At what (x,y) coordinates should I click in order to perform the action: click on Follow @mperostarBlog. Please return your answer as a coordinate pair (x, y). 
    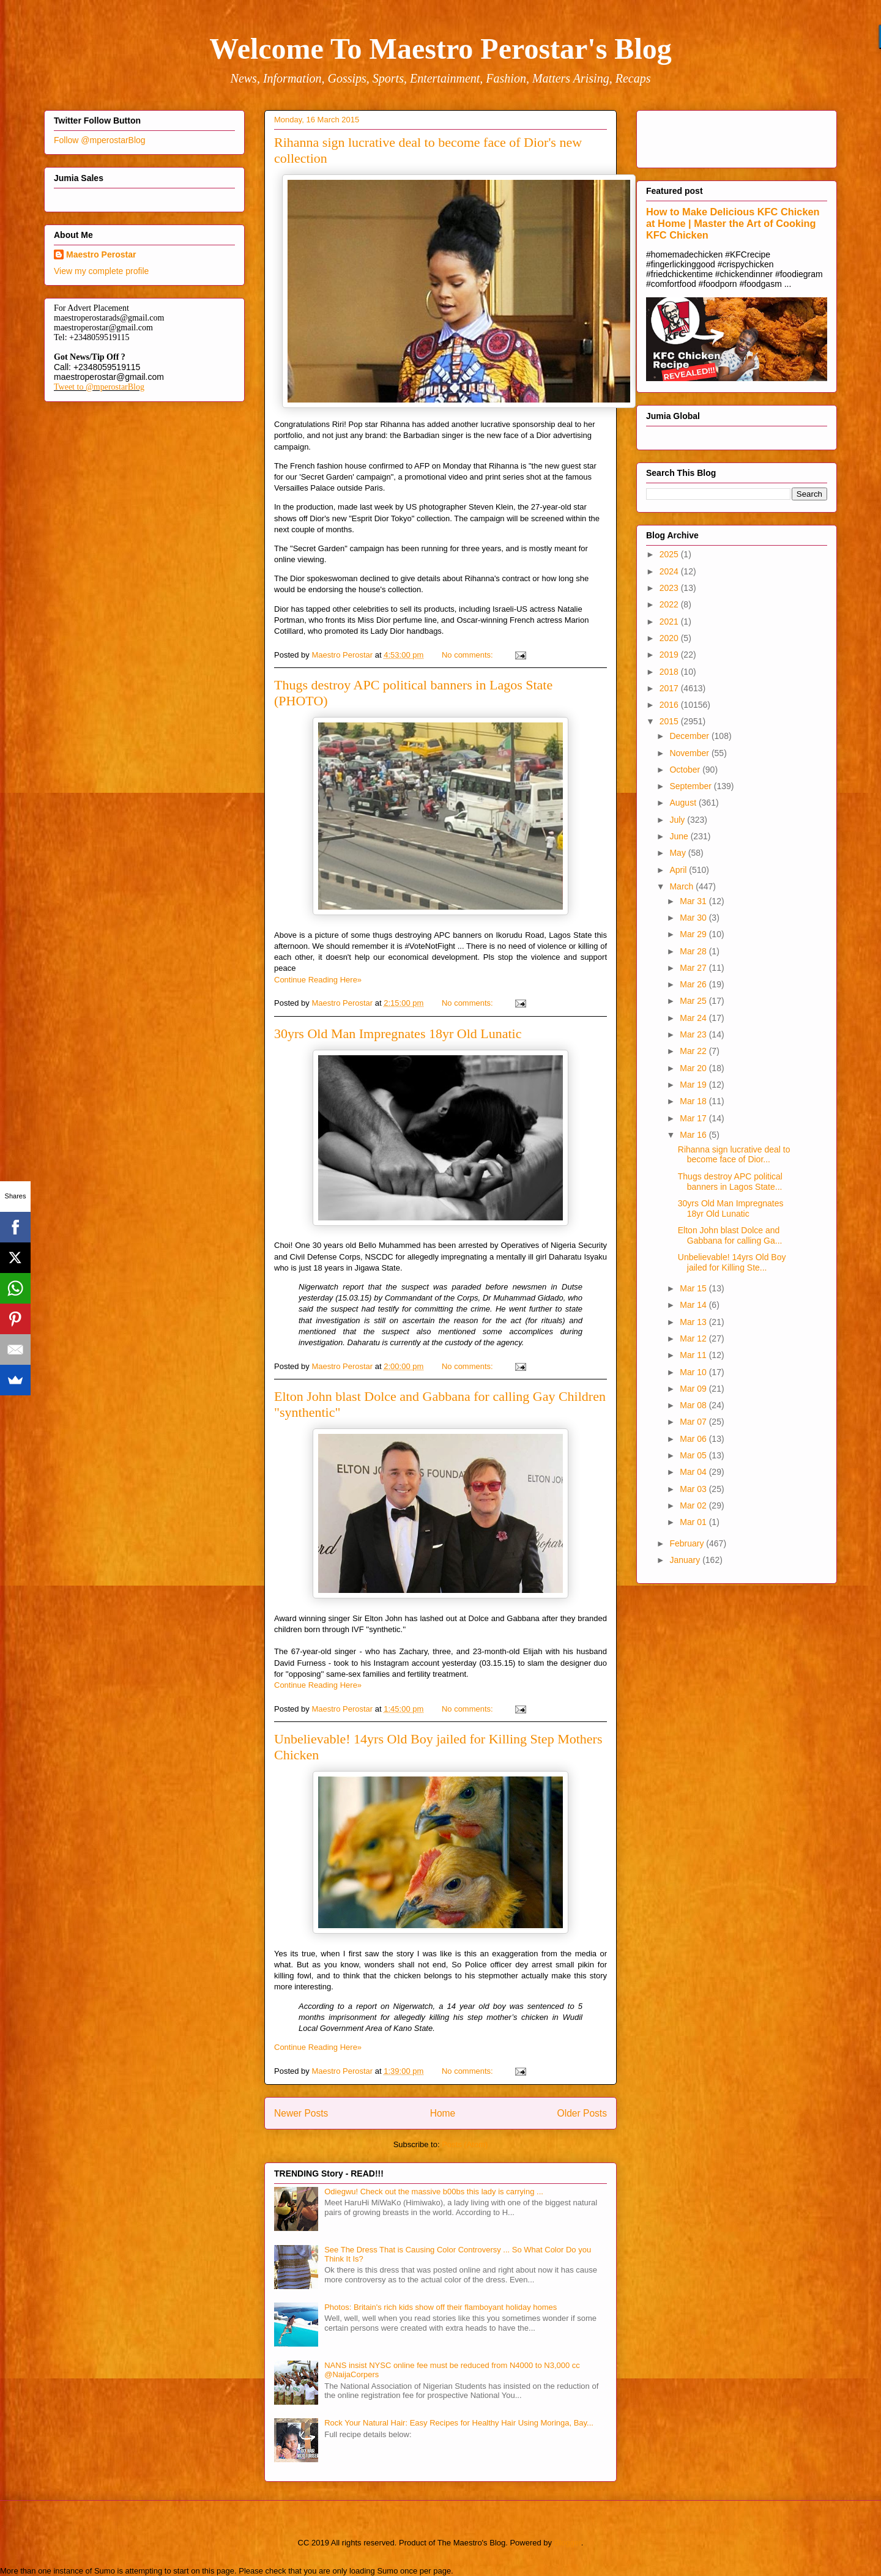
    Looking at the image, I should click on (100, 140).